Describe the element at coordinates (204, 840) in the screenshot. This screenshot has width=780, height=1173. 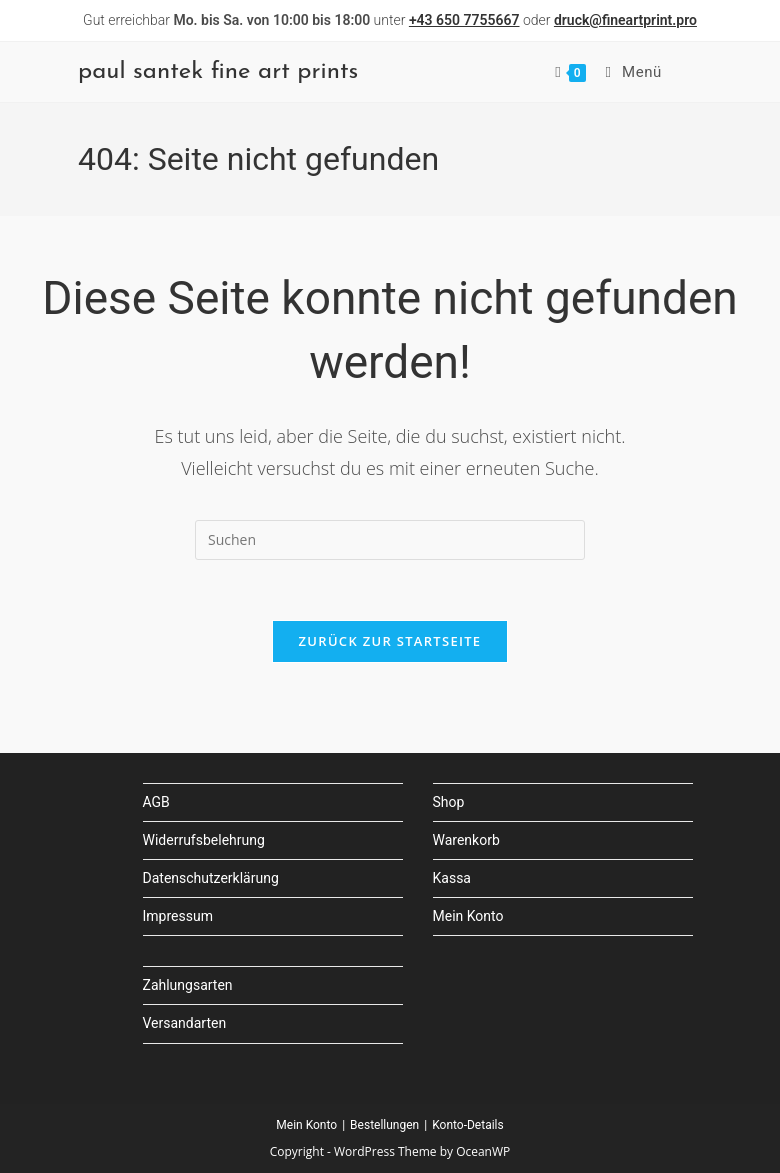
I see `Widerrufsbelehrung` at that location.